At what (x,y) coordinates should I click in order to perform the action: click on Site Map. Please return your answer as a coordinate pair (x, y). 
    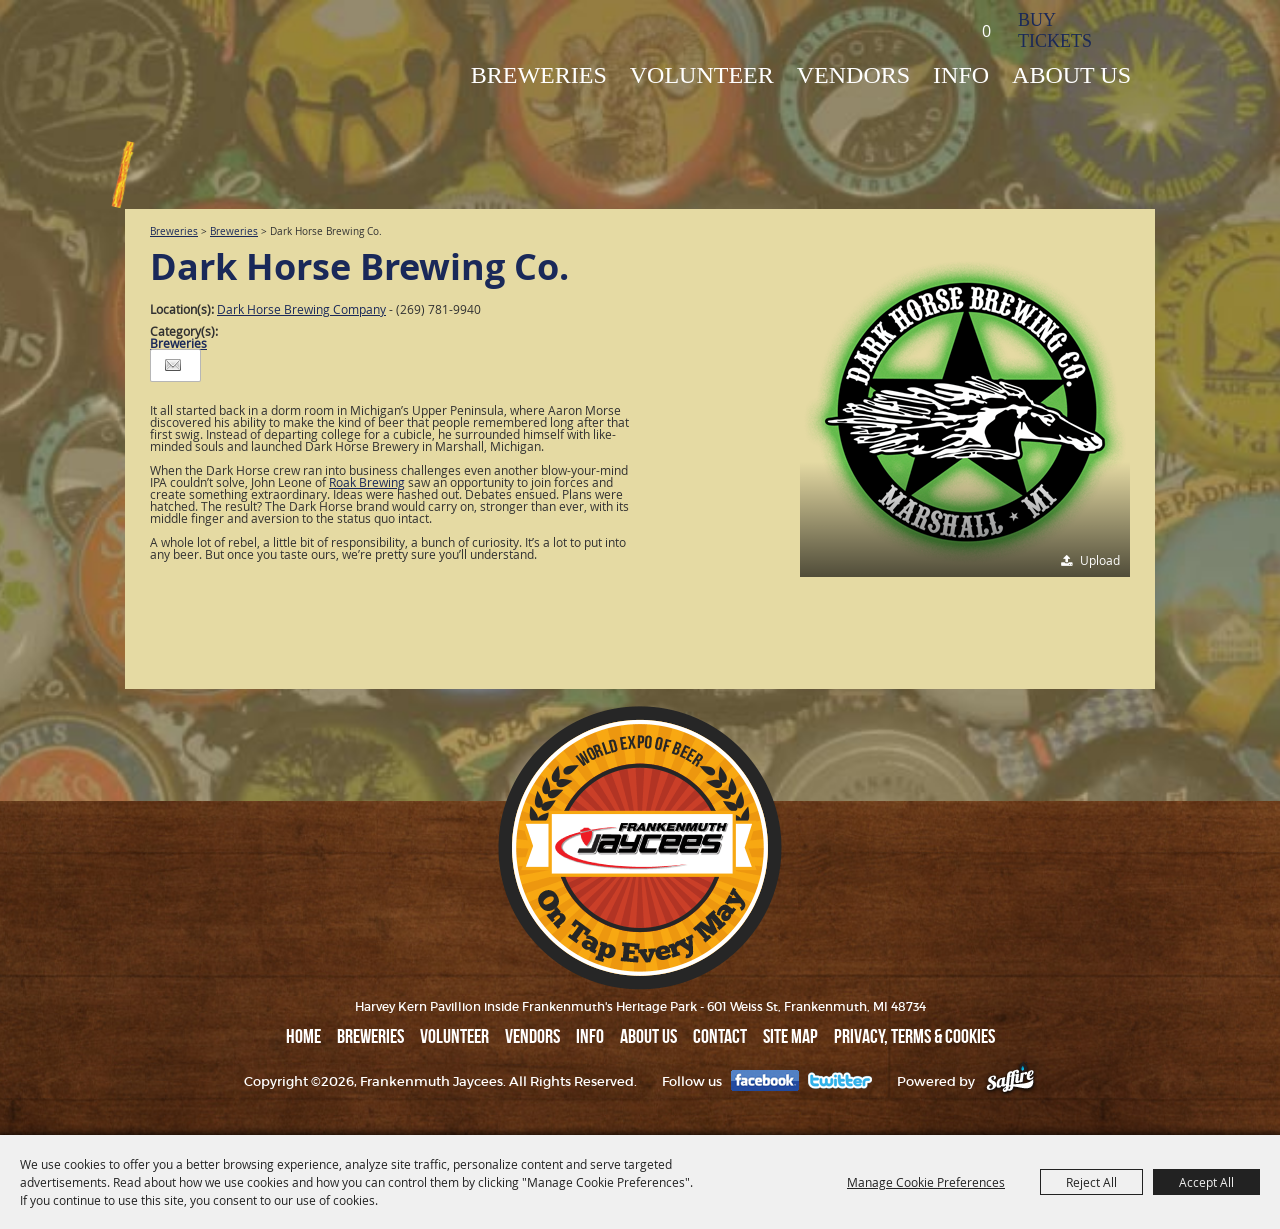
    Looking at the image, I should click on (790, 1036).